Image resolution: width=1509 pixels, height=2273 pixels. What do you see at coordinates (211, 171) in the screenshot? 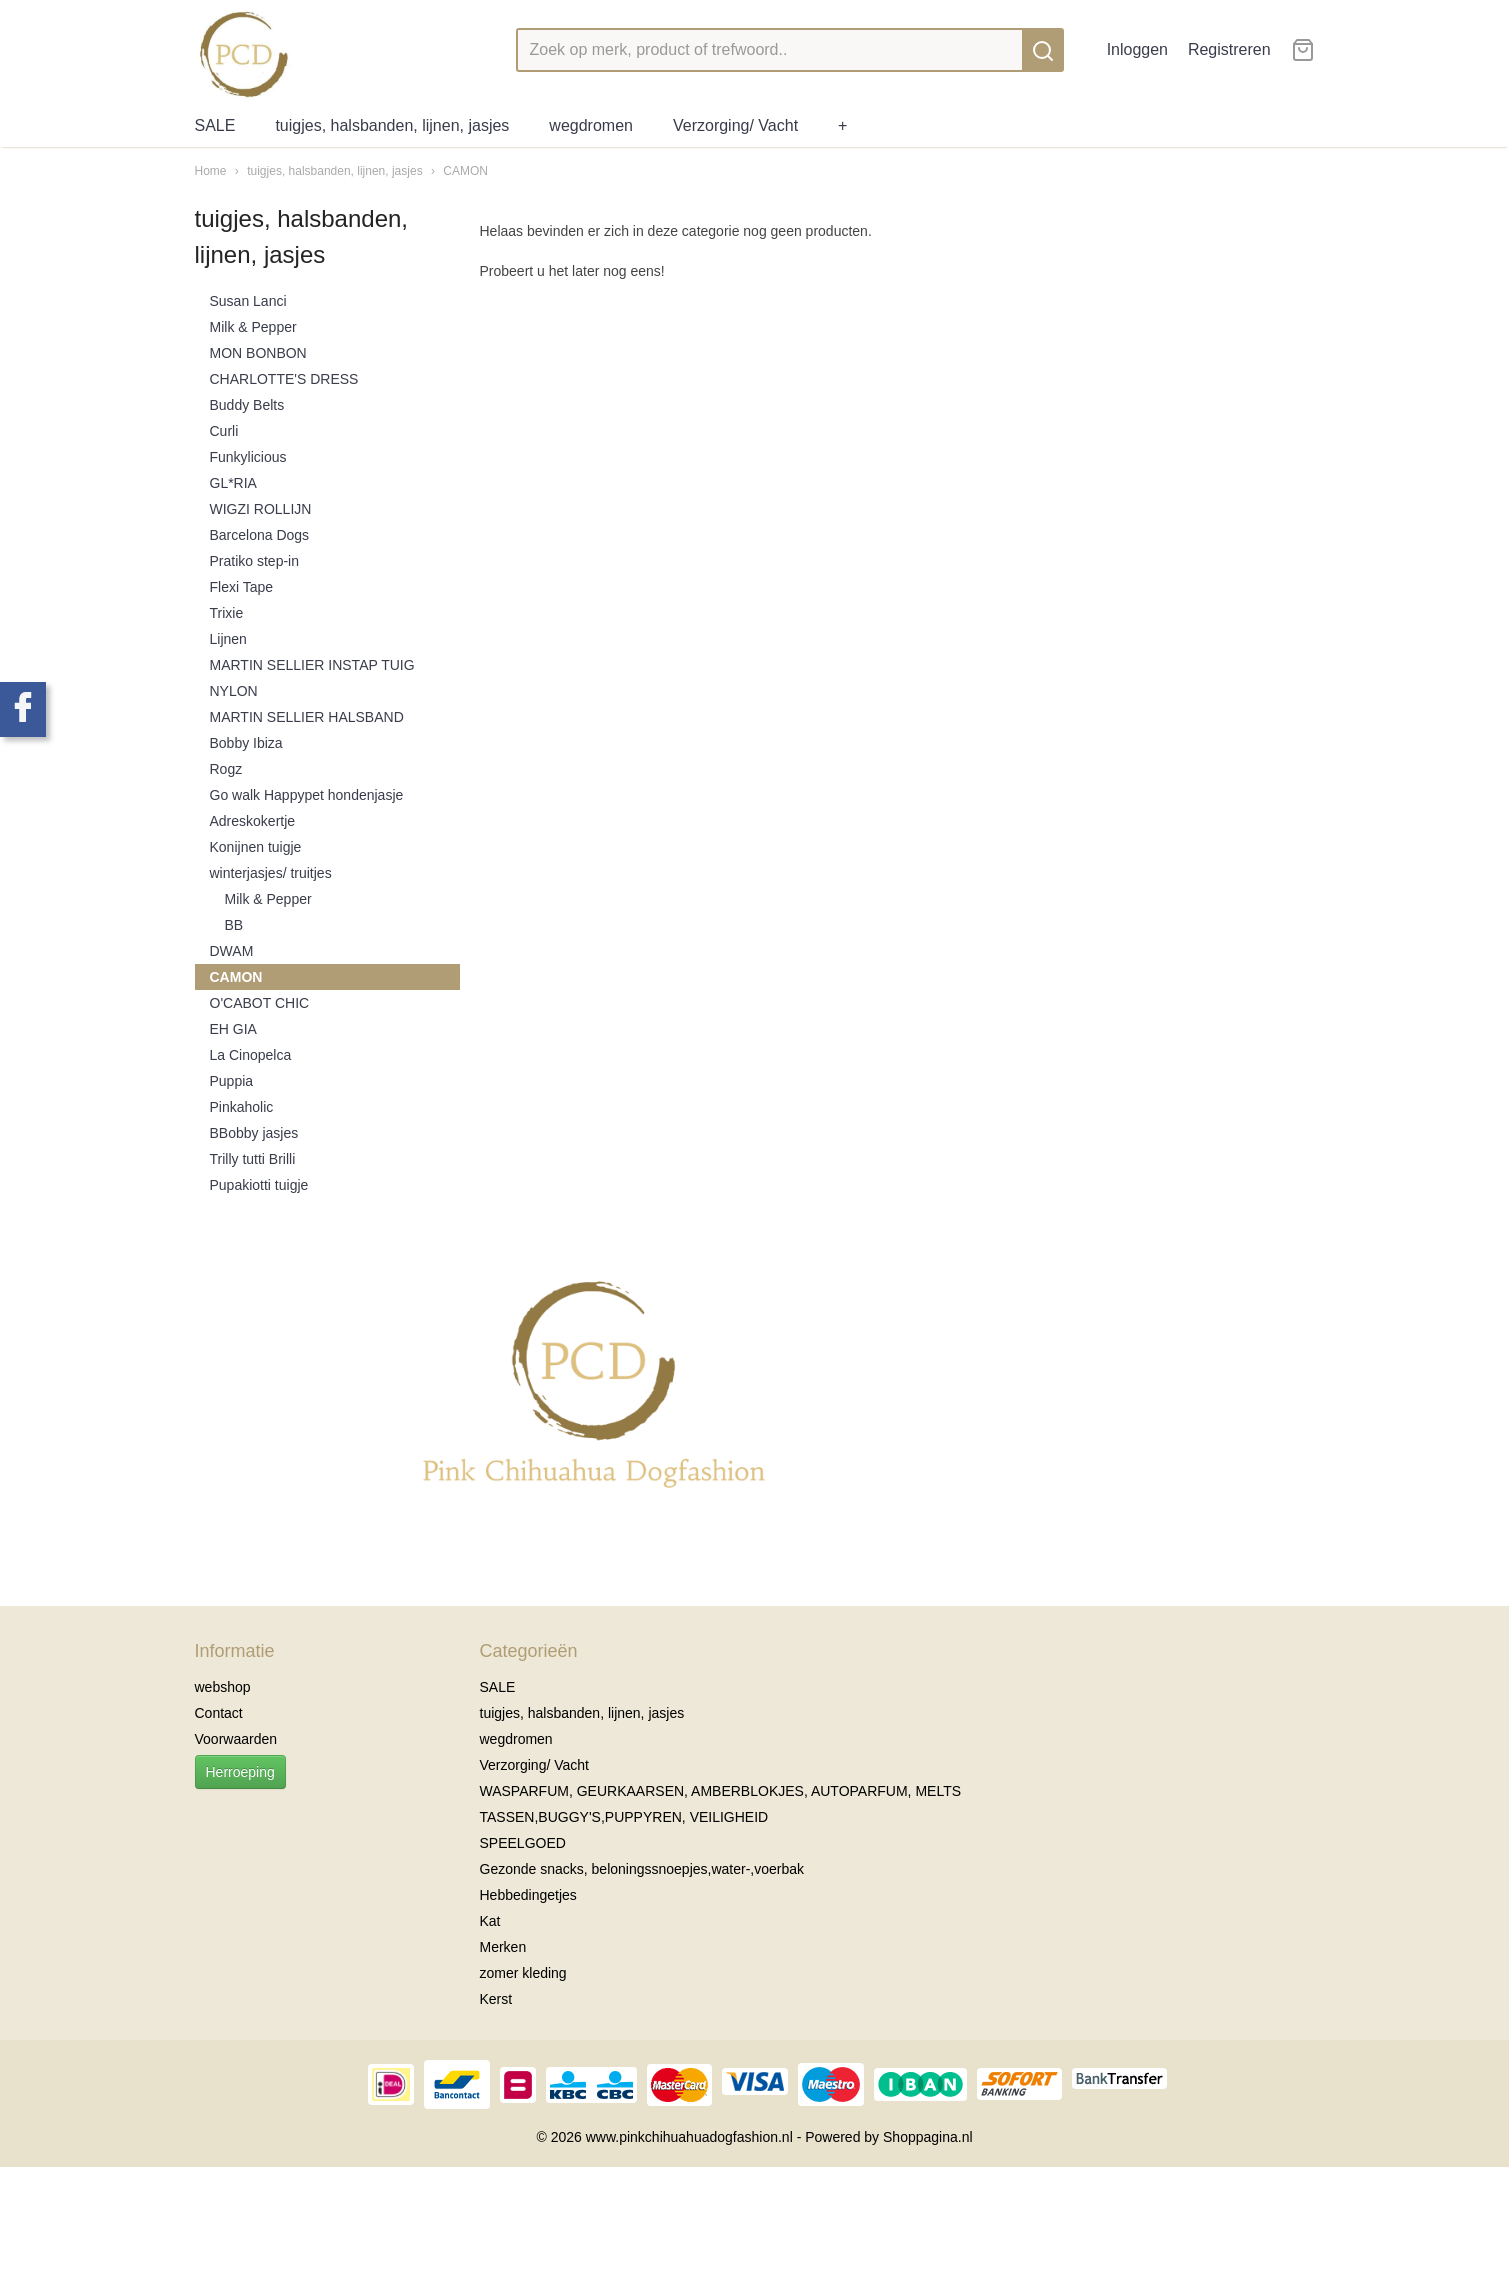
I see `Home` at bounding box center [211, 171].